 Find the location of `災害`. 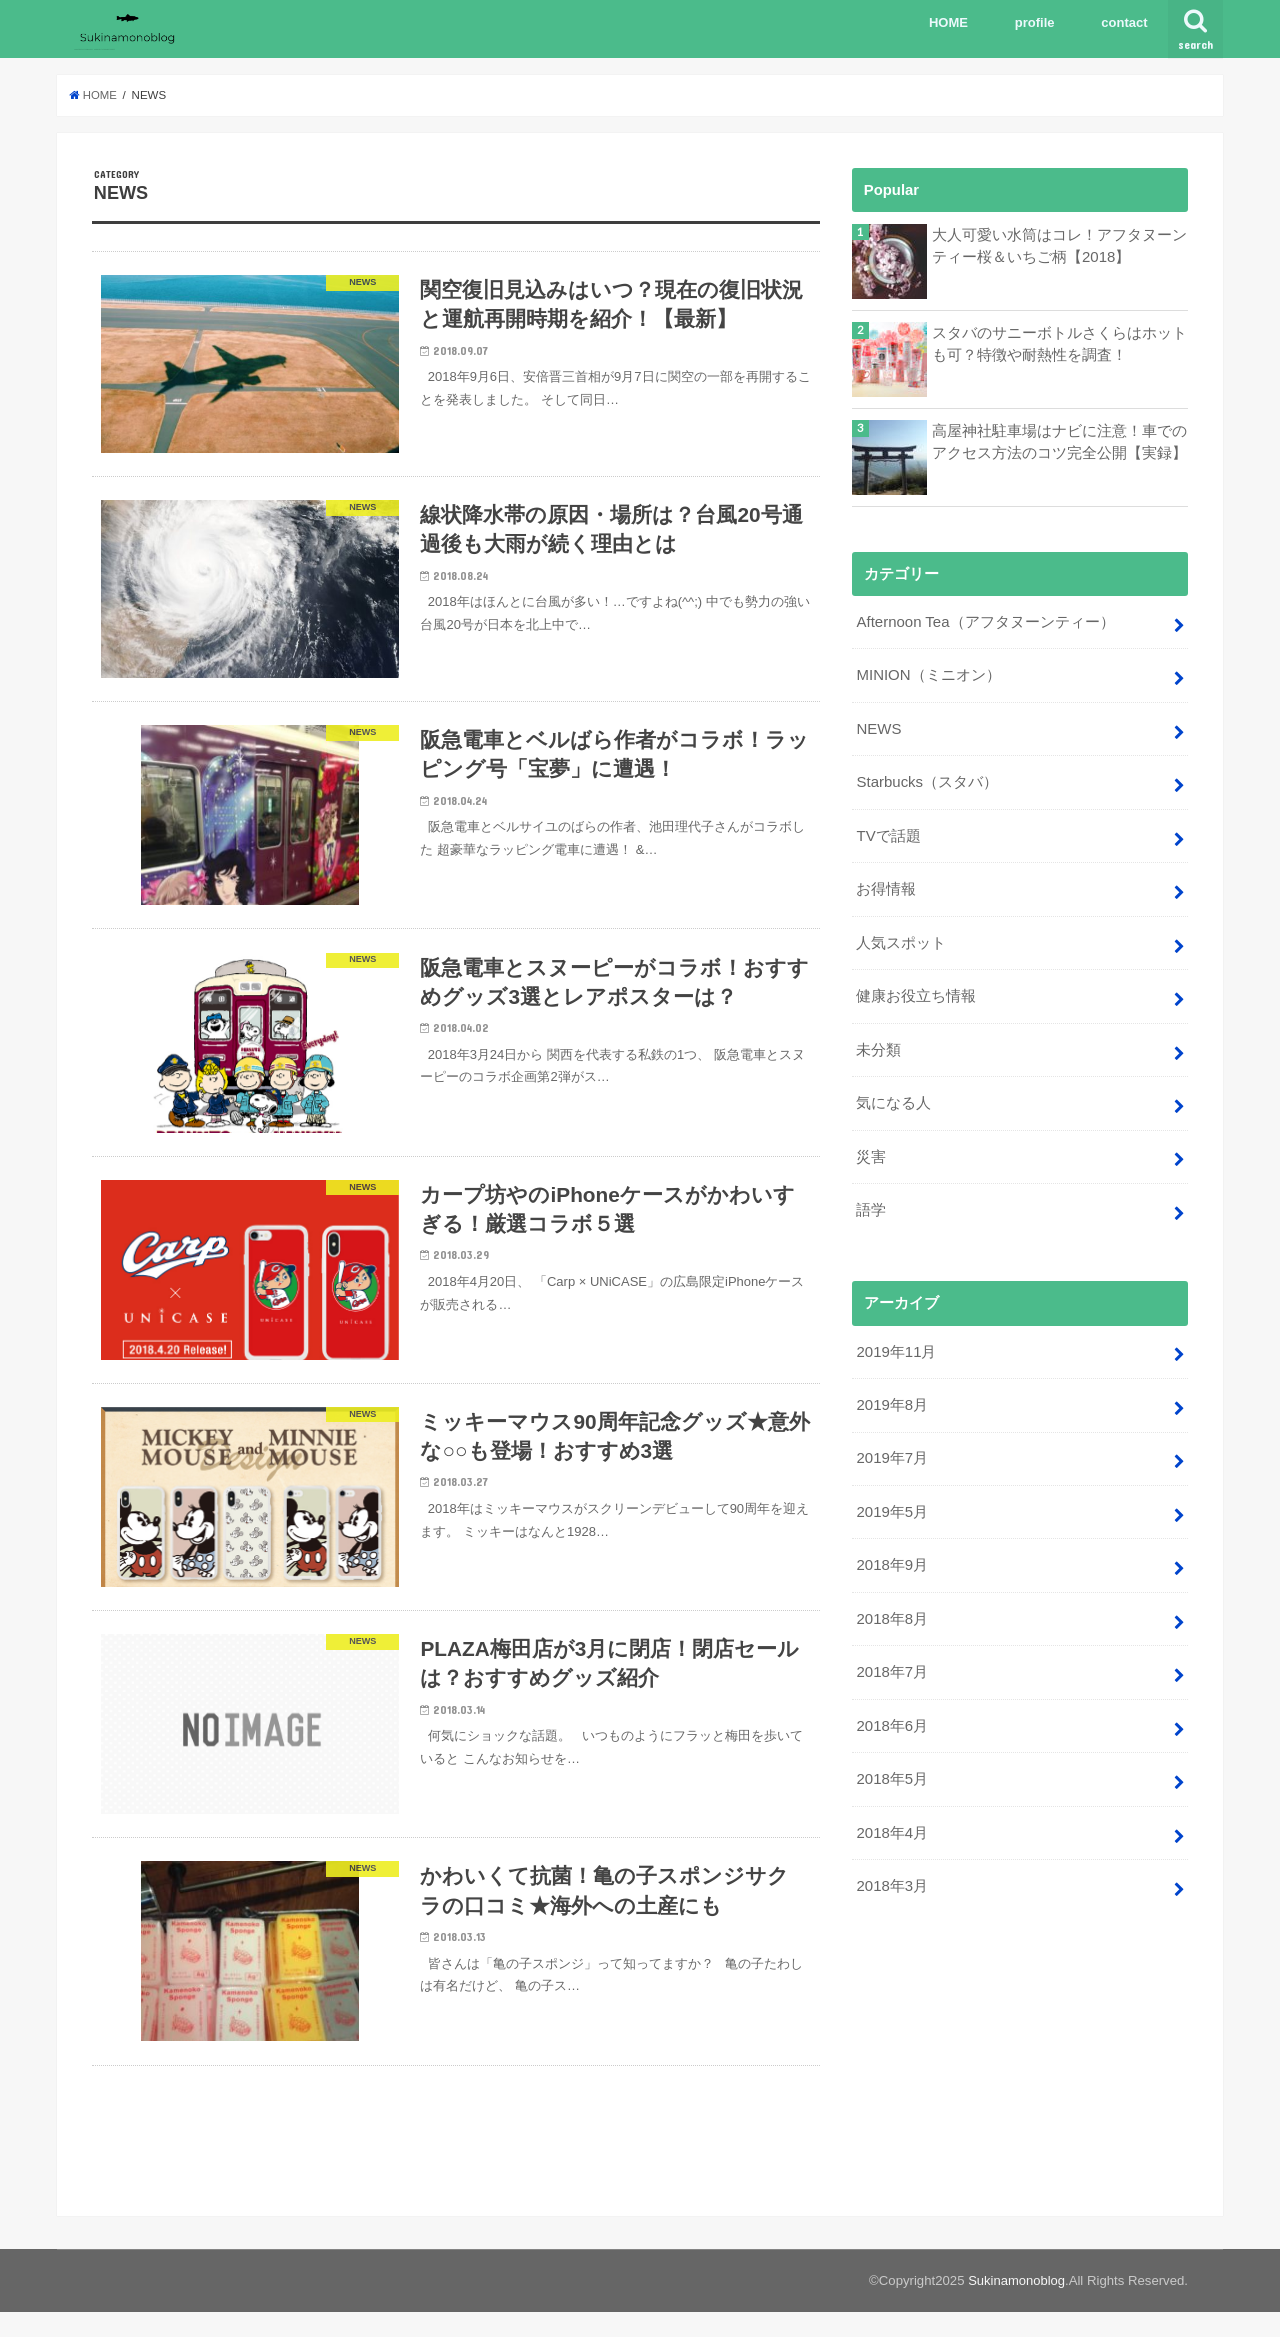

災害 is located at coordinates (871, 1151).